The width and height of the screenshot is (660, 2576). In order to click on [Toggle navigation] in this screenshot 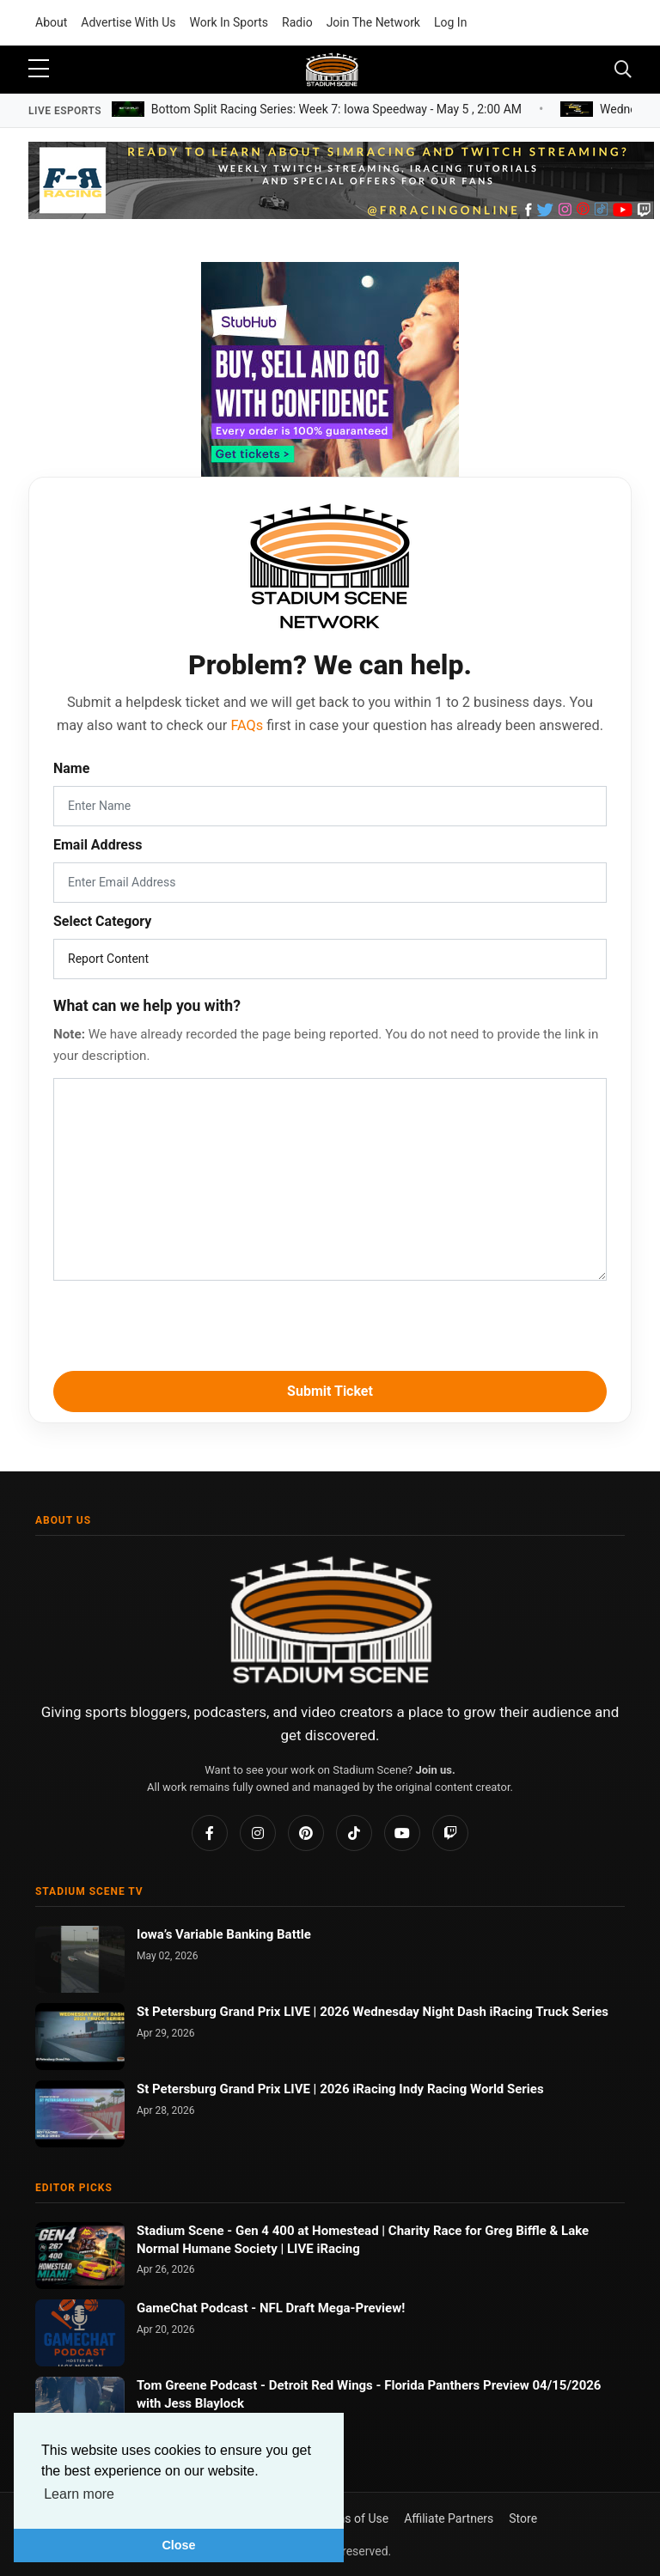, I will do `click(623, 70)`.